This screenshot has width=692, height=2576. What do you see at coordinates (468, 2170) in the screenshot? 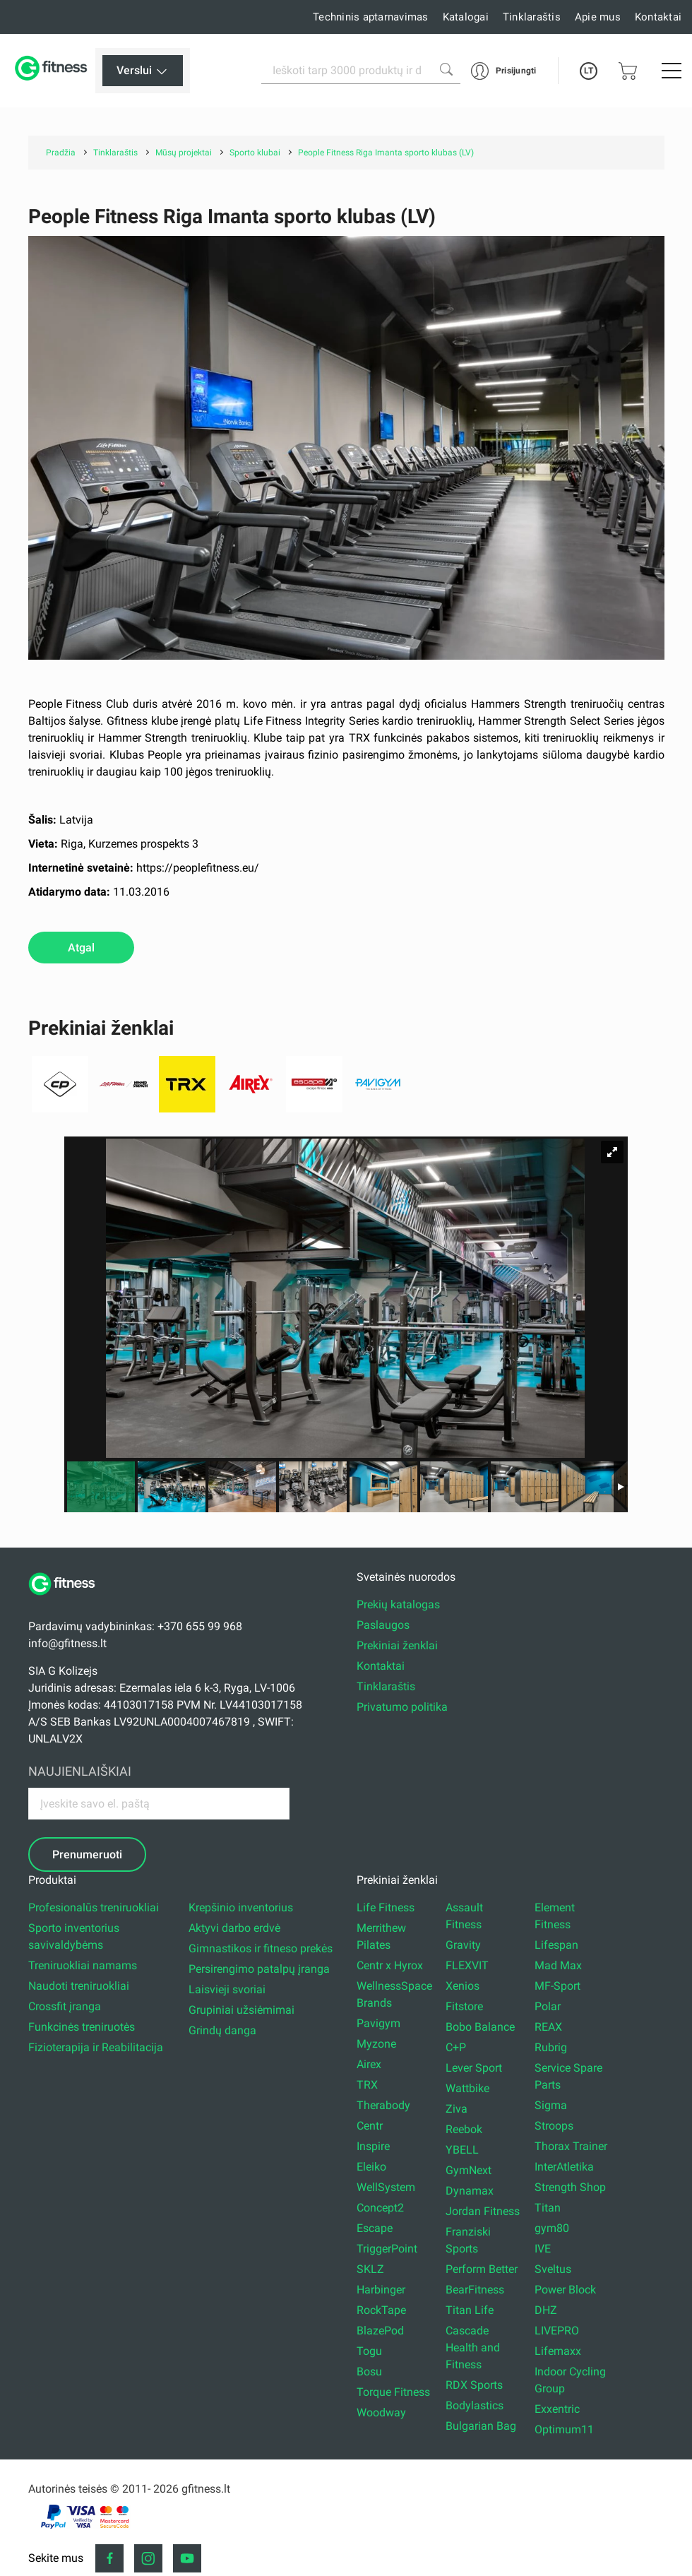
I see `GymNext` at bounding box center [468, 2170].